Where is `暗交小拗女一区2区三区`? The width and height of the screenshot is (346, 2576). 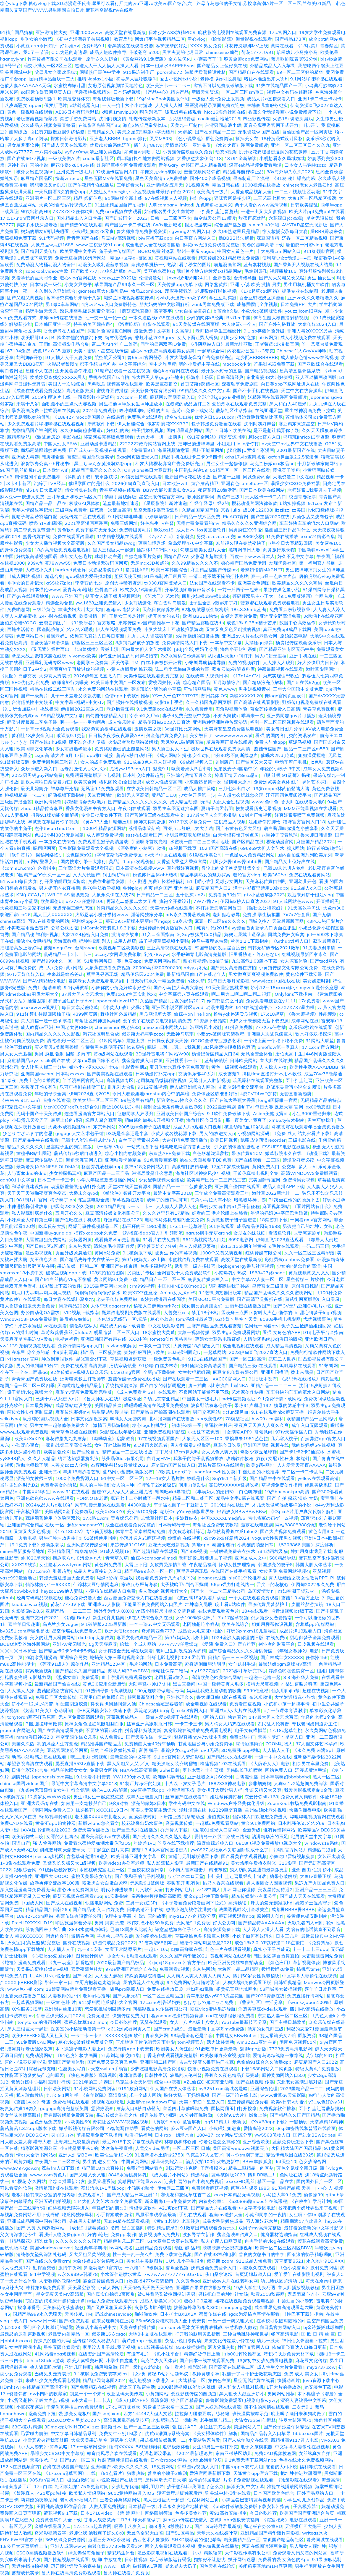 暗交小拗女一区2区三区 is located at coordinates (48, 65).